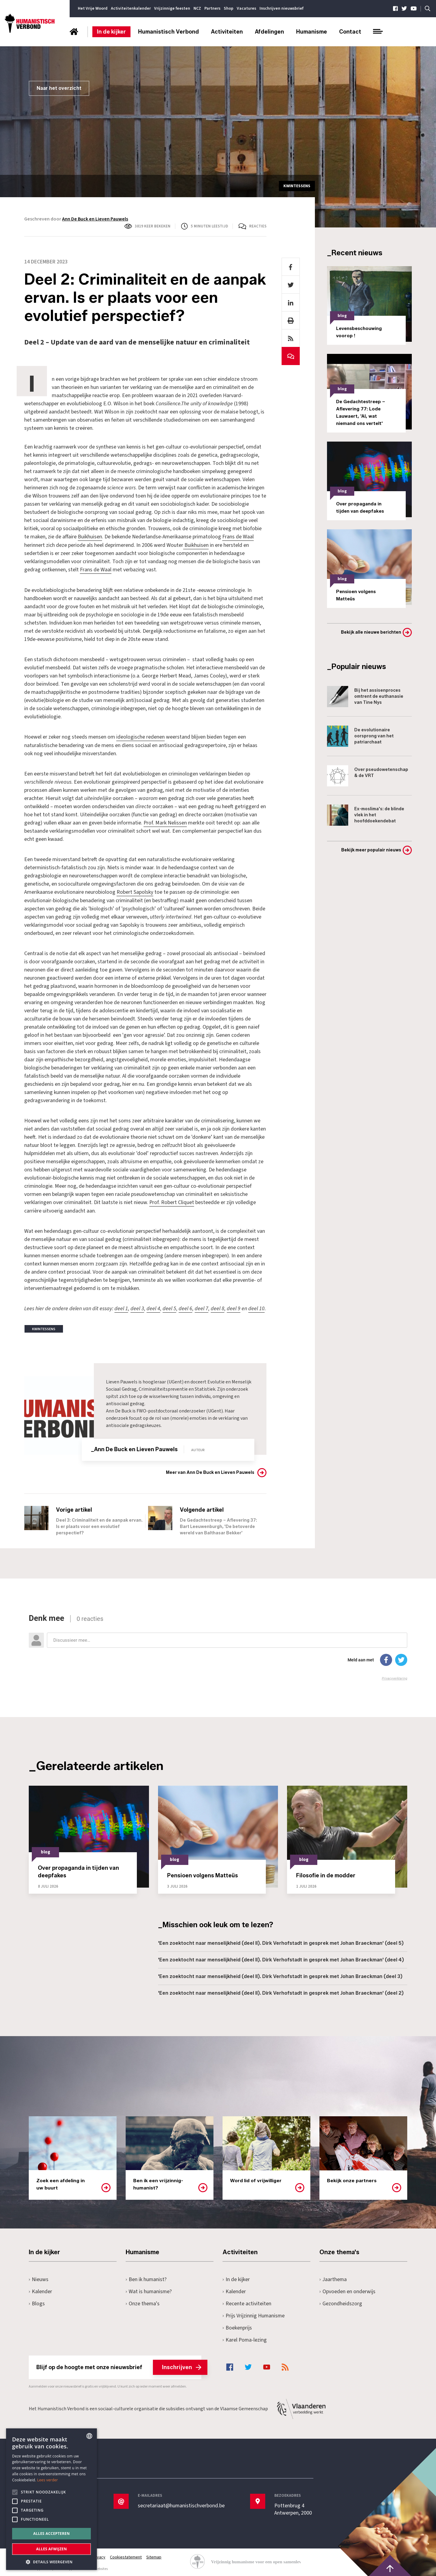  Describe the element at coordinates (233, 1307) in the screenshot. I see `deel 9` at that location.